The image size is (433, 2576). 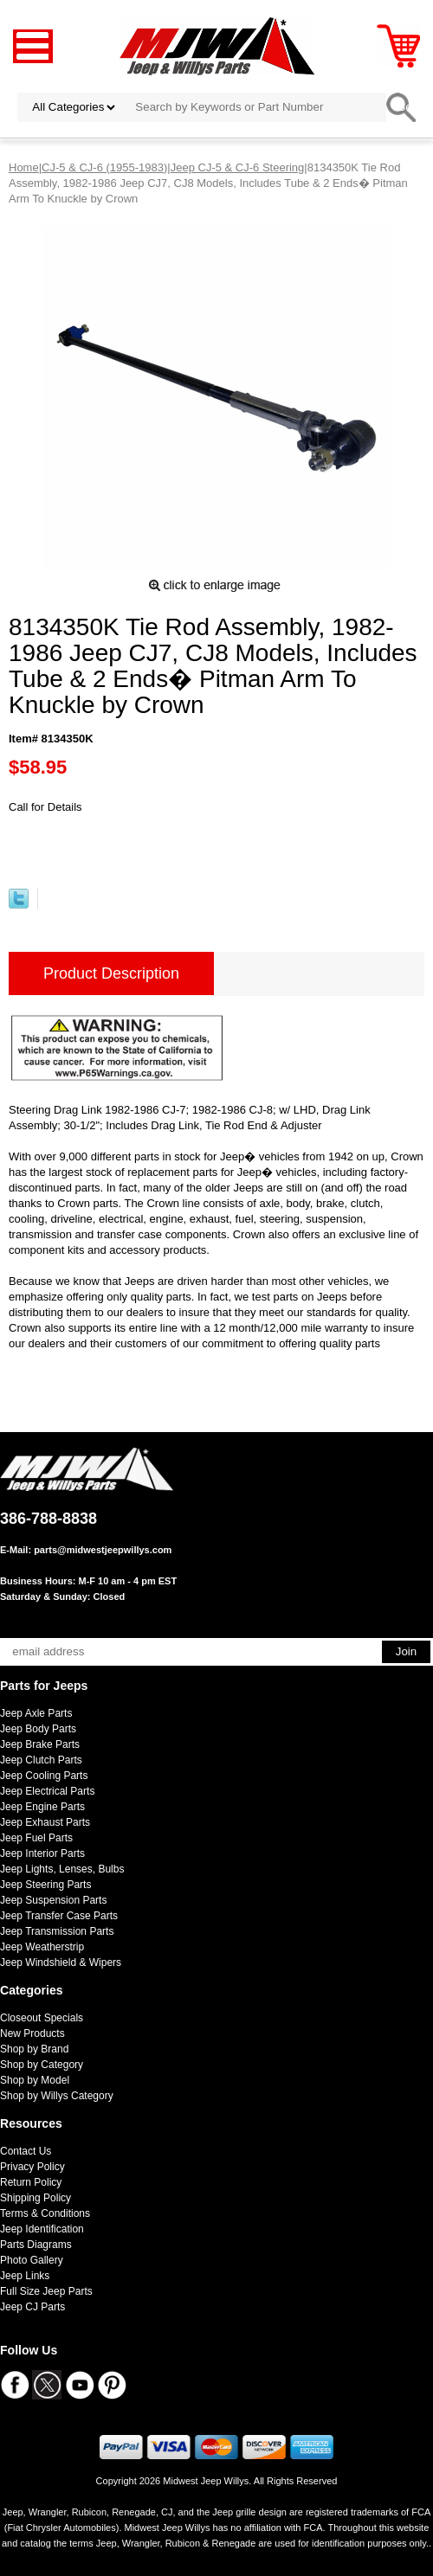 What do you see at coordinates (238, 167) in the screenshot?
I see `Jeep CJ-5 & CJ-6 Steering` at bounding box center [238, 167].